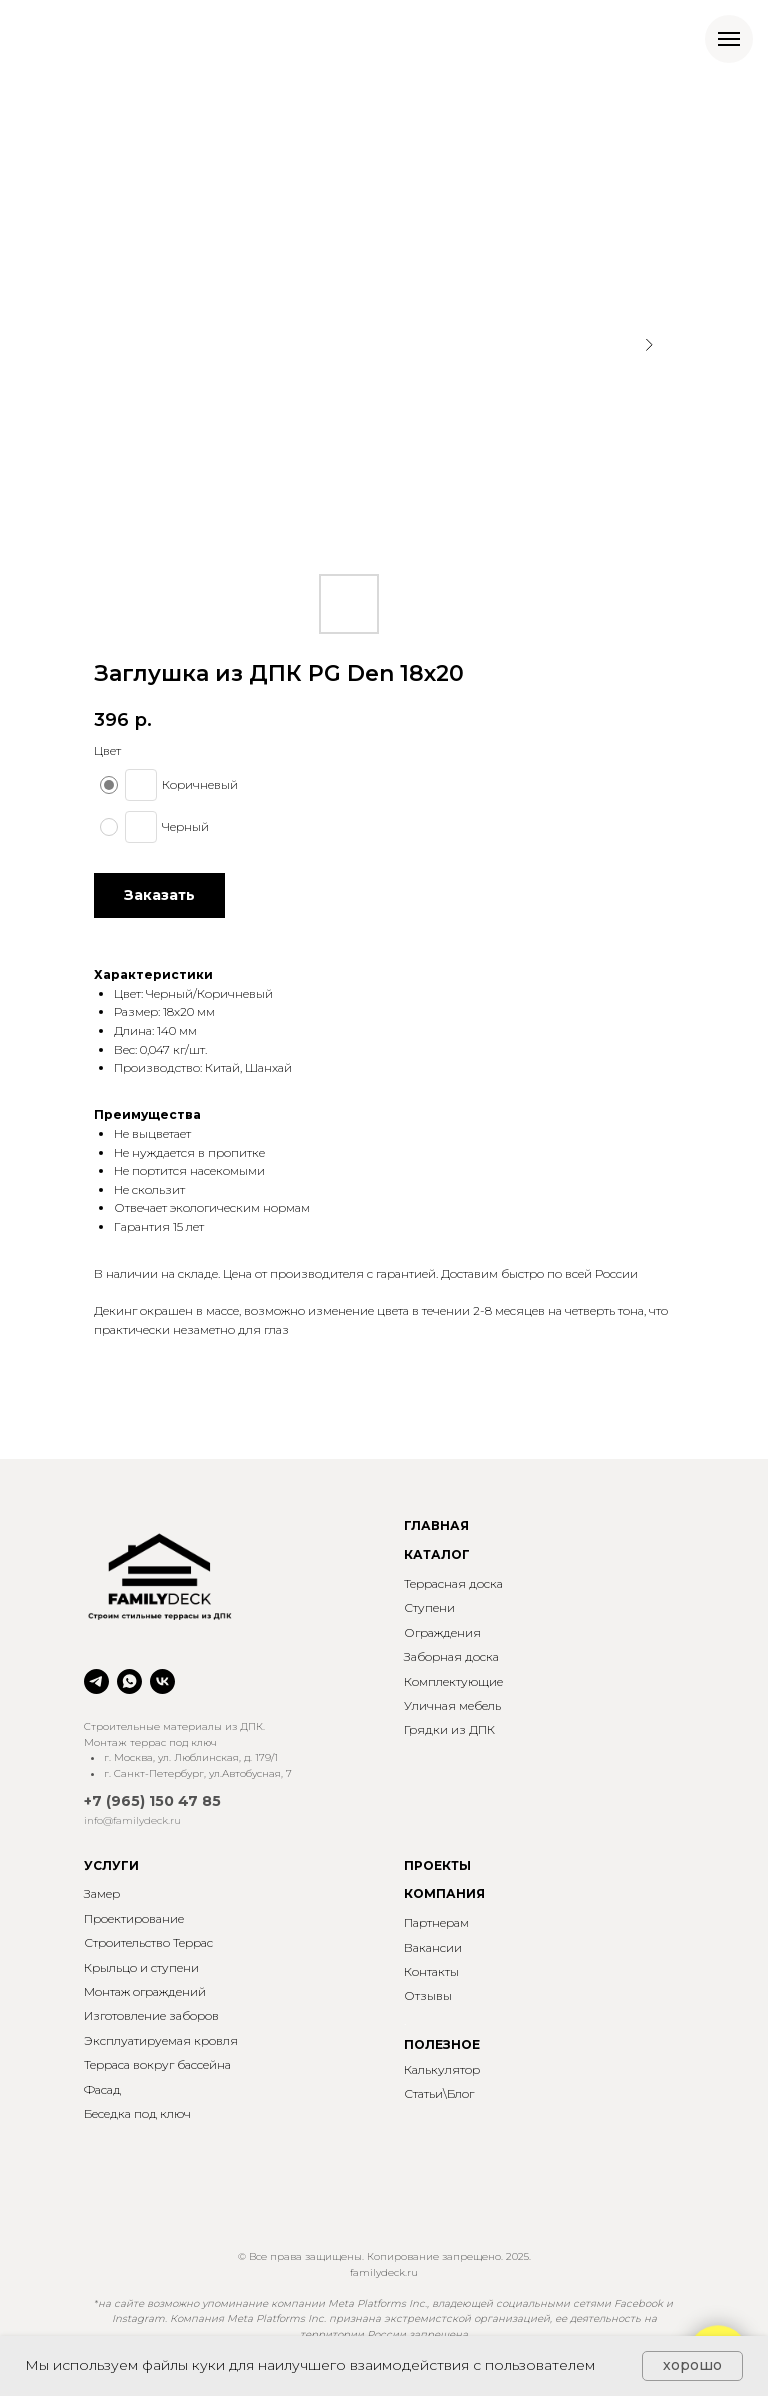  What do you see at coordinates (453, 1681) in the screenshot?
I see `Комплектующие` at bounding box center [453, 1681].